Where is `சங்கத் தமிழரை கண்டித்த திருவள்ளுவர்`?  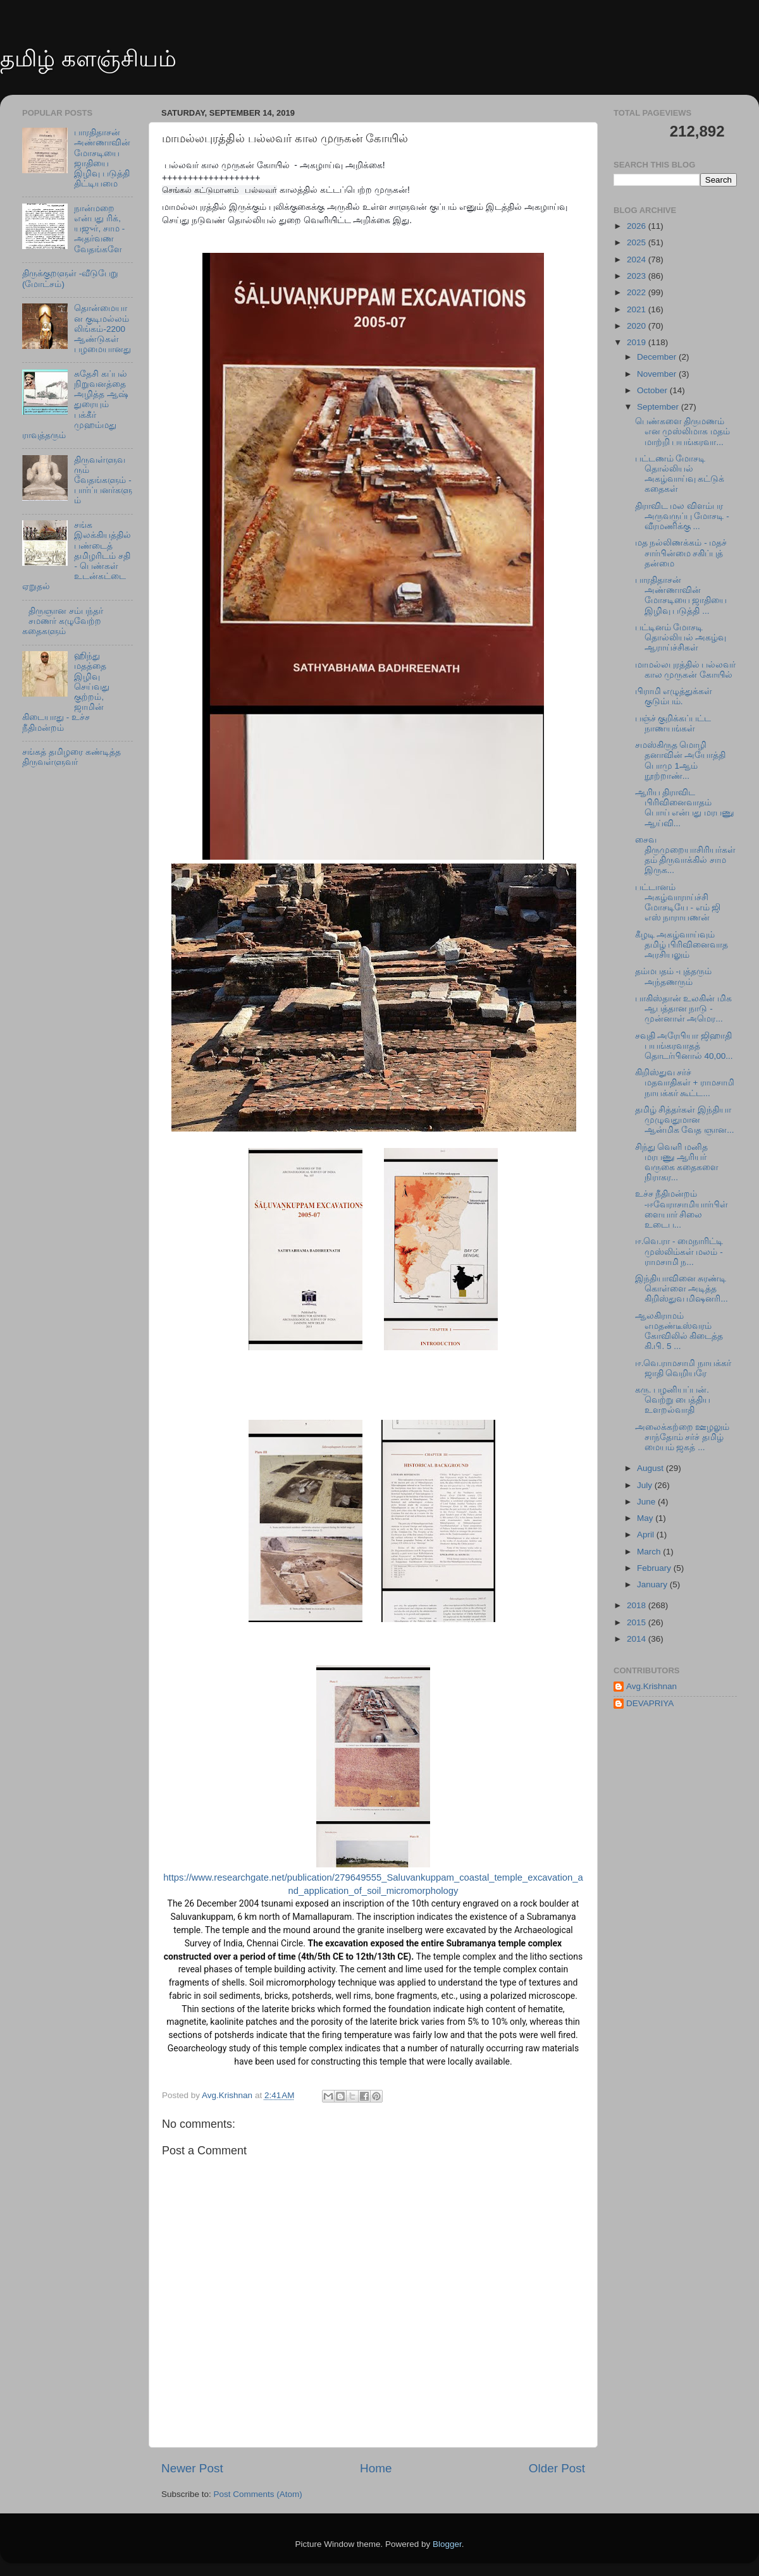
சங்கத் தமிழரை கண்டித்த திருவள்ளுவர் is located at coordinates (71, 757).